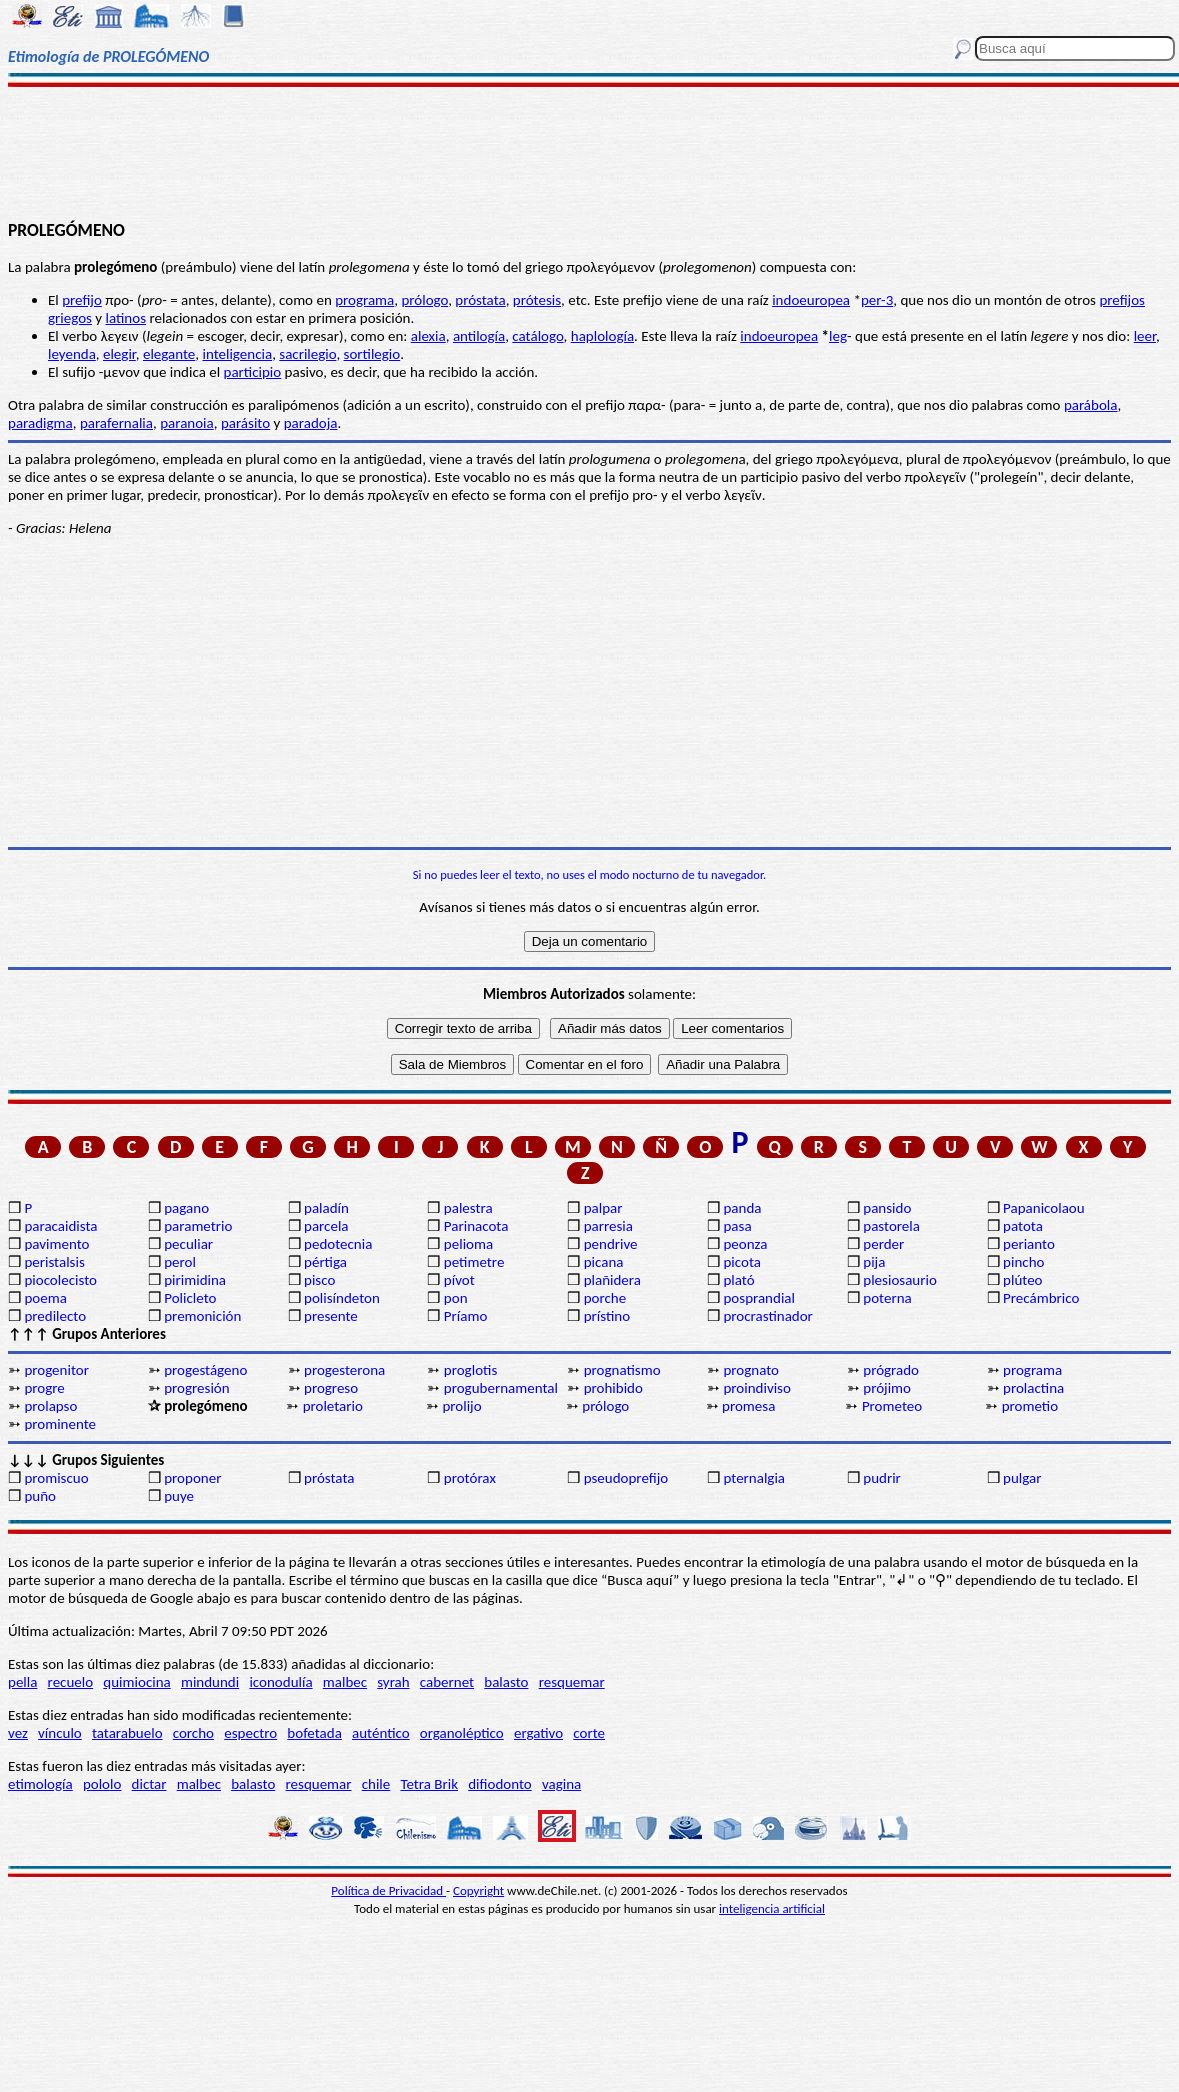  I want to click on pértiga, so click(325, 1262).